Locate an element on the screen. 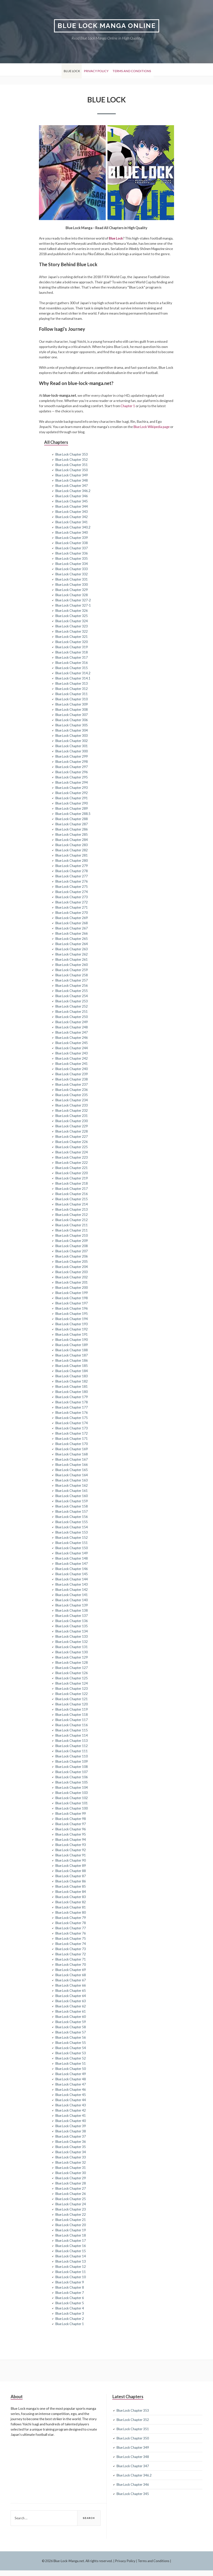 This screenshot has width=213, height=2576. Blue Lock Chapter 99 is located at coordinates (71, 1819).